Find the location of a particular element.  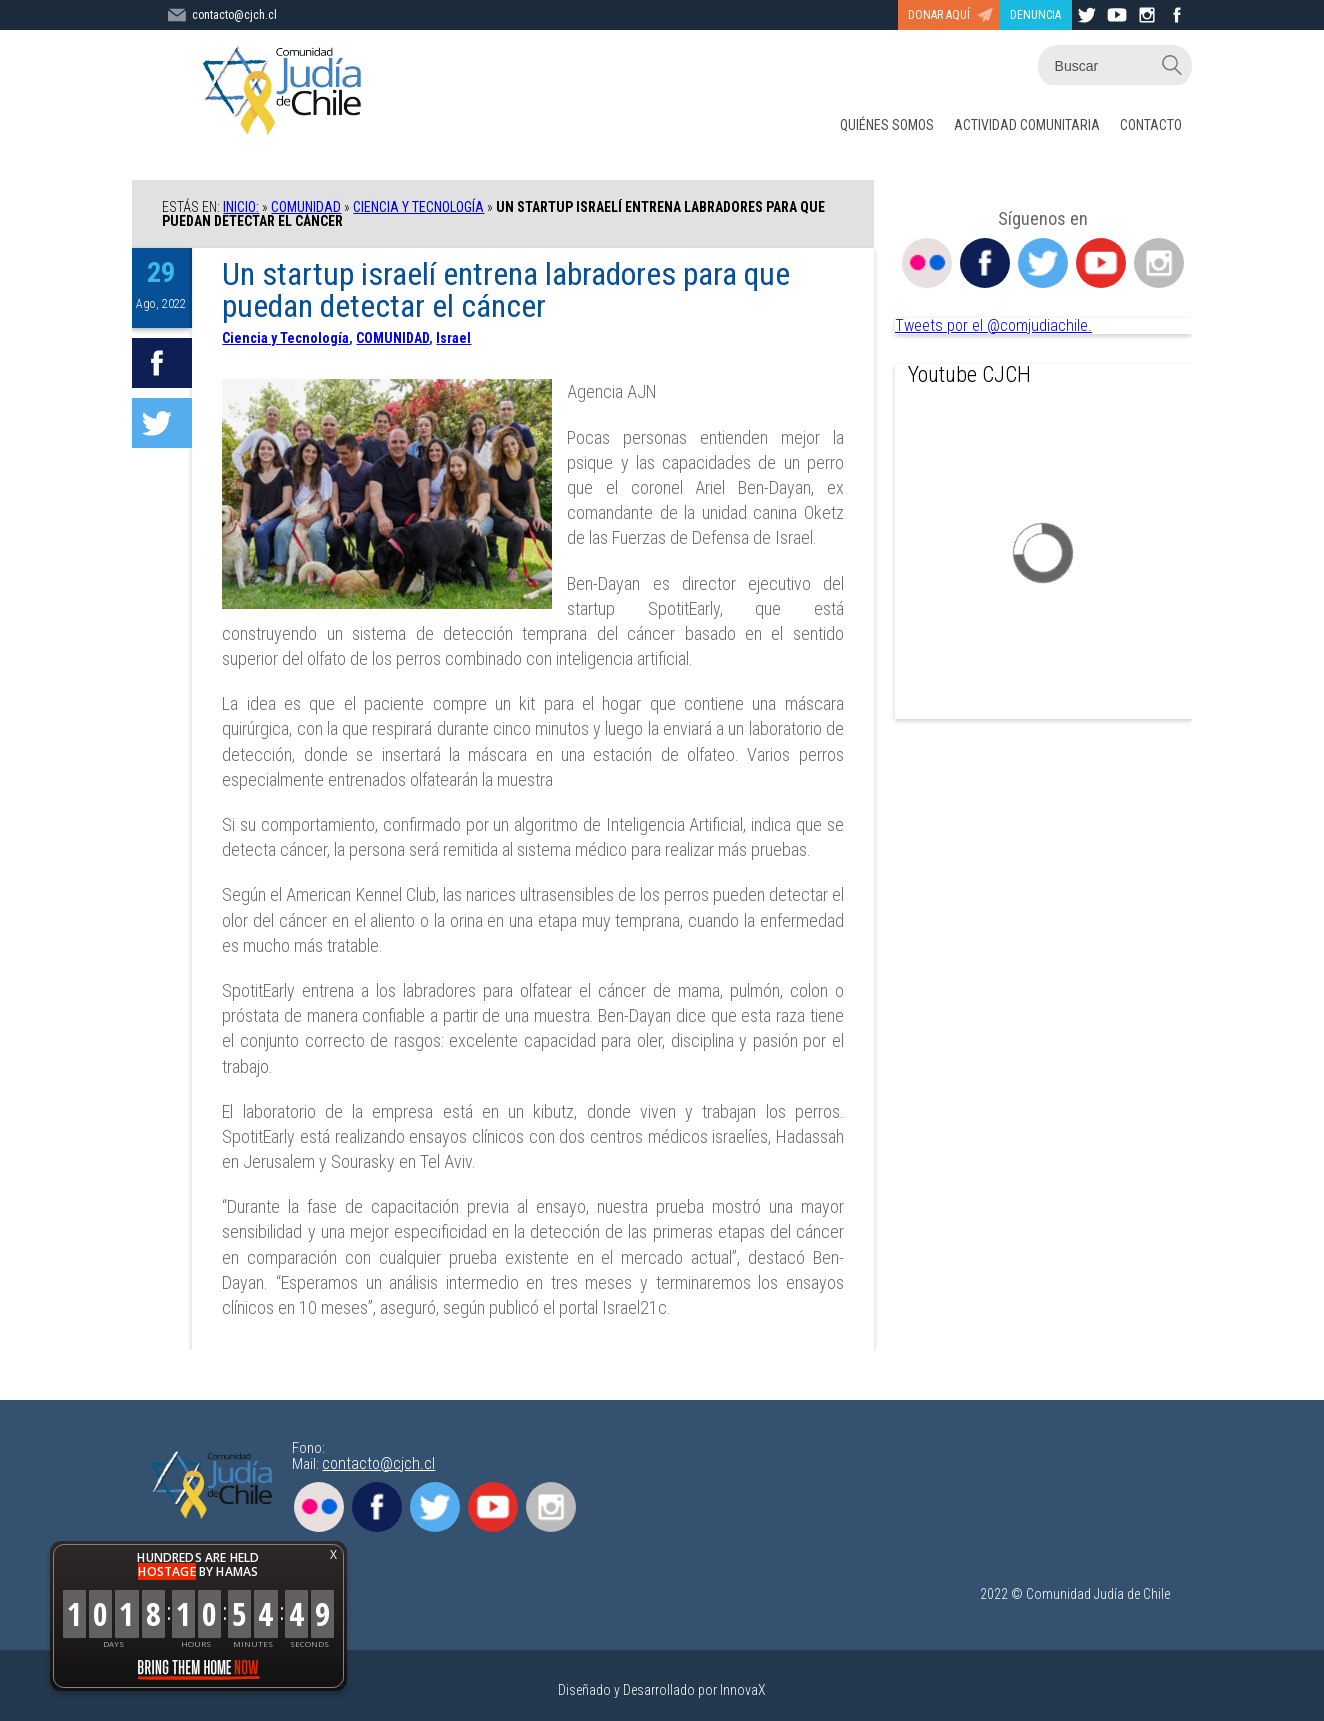

Ciencia y Tecnología is located at coordinates (418, 207).